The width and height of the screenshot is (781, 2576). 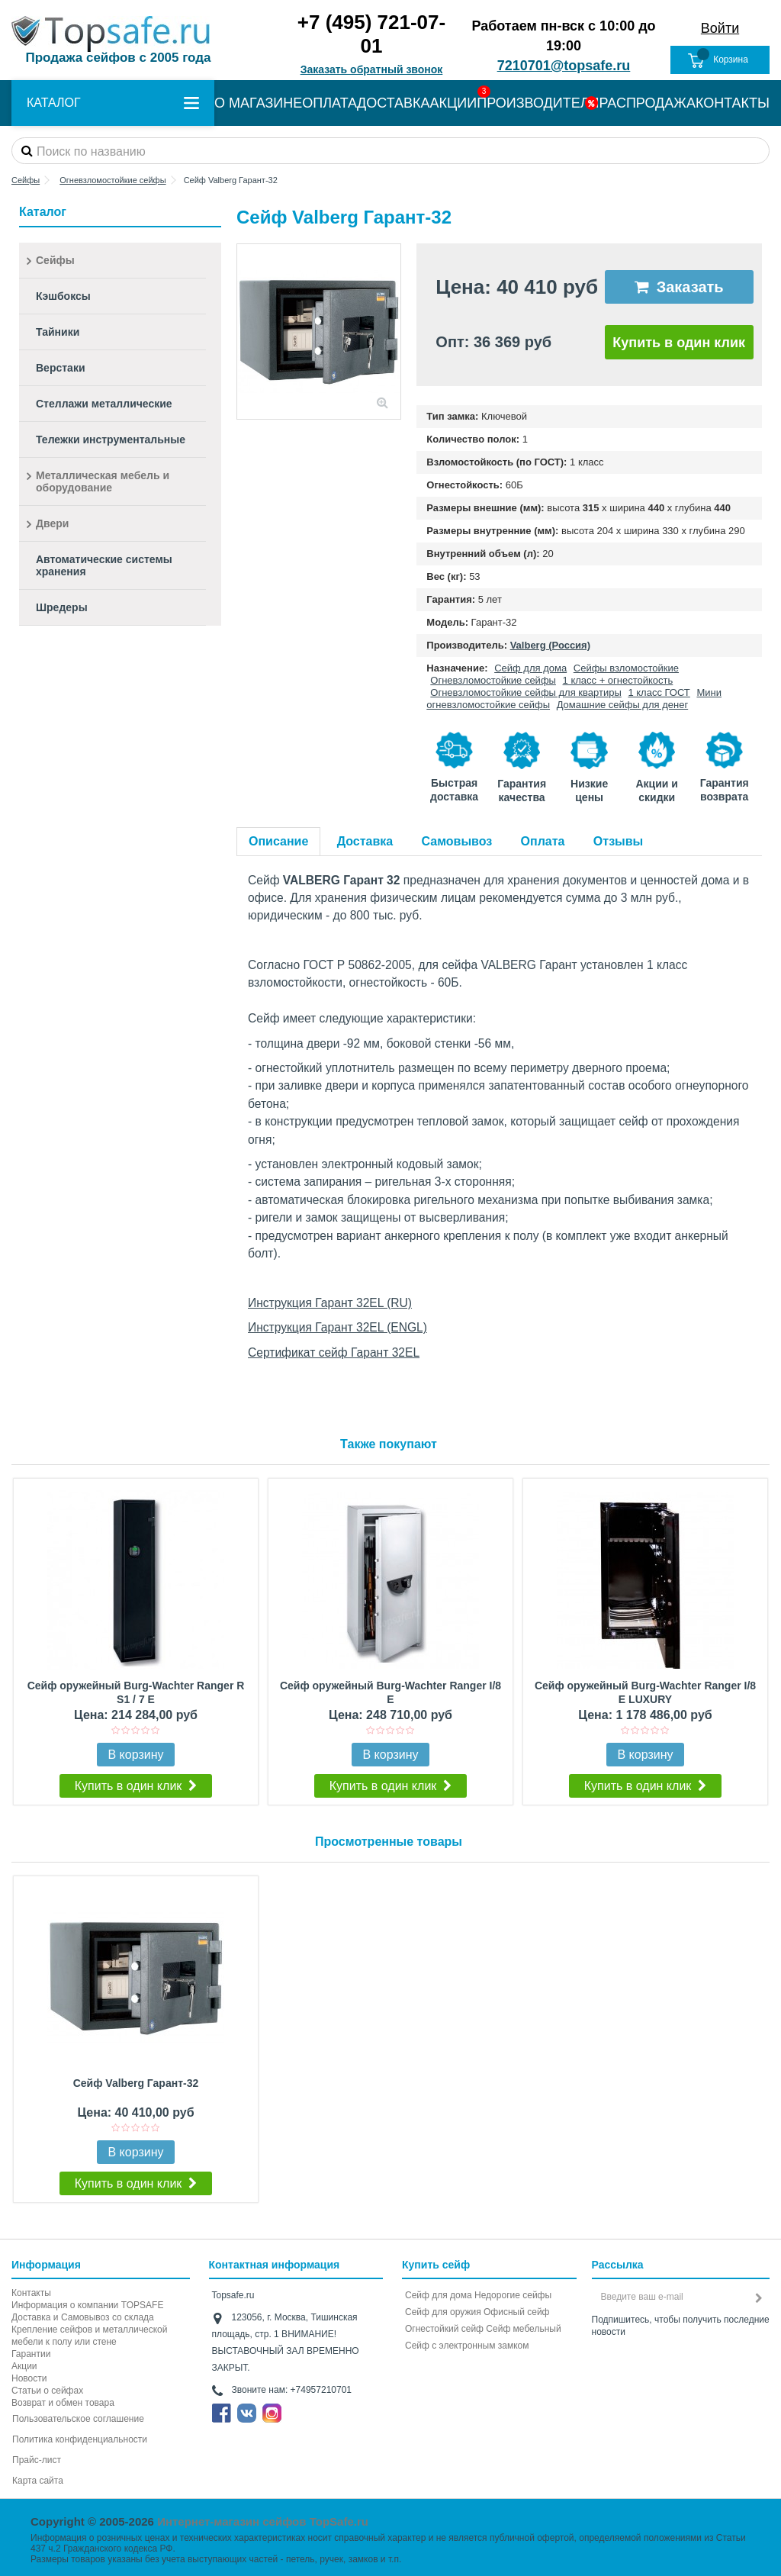 I want to click on Огневзломостойкие сейфы, so click(x=493, y=680).